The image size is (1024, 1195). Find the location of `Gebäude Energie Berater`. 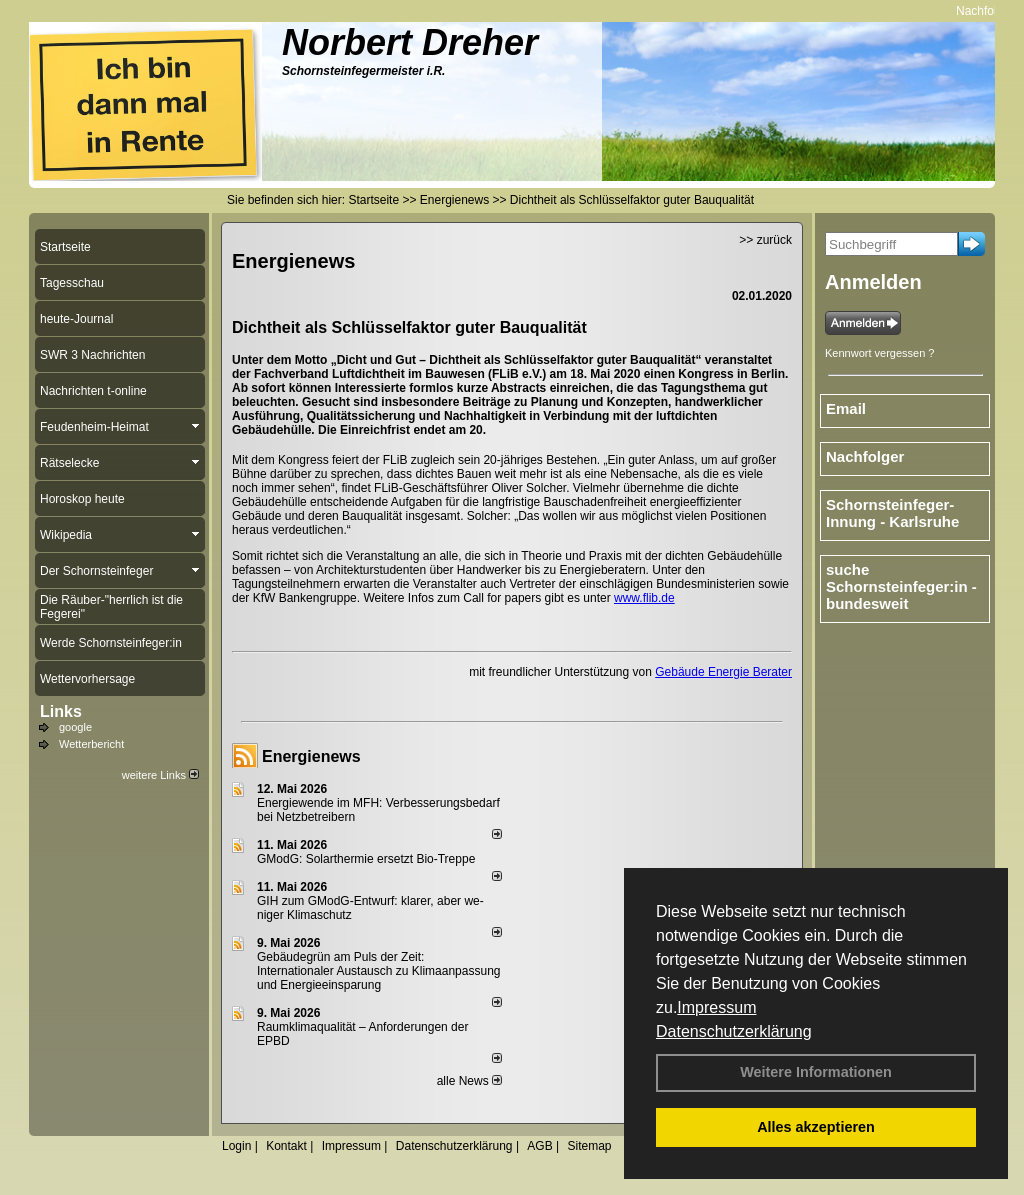

Gebäude Energie Berater is located at coordinates (723, 672).